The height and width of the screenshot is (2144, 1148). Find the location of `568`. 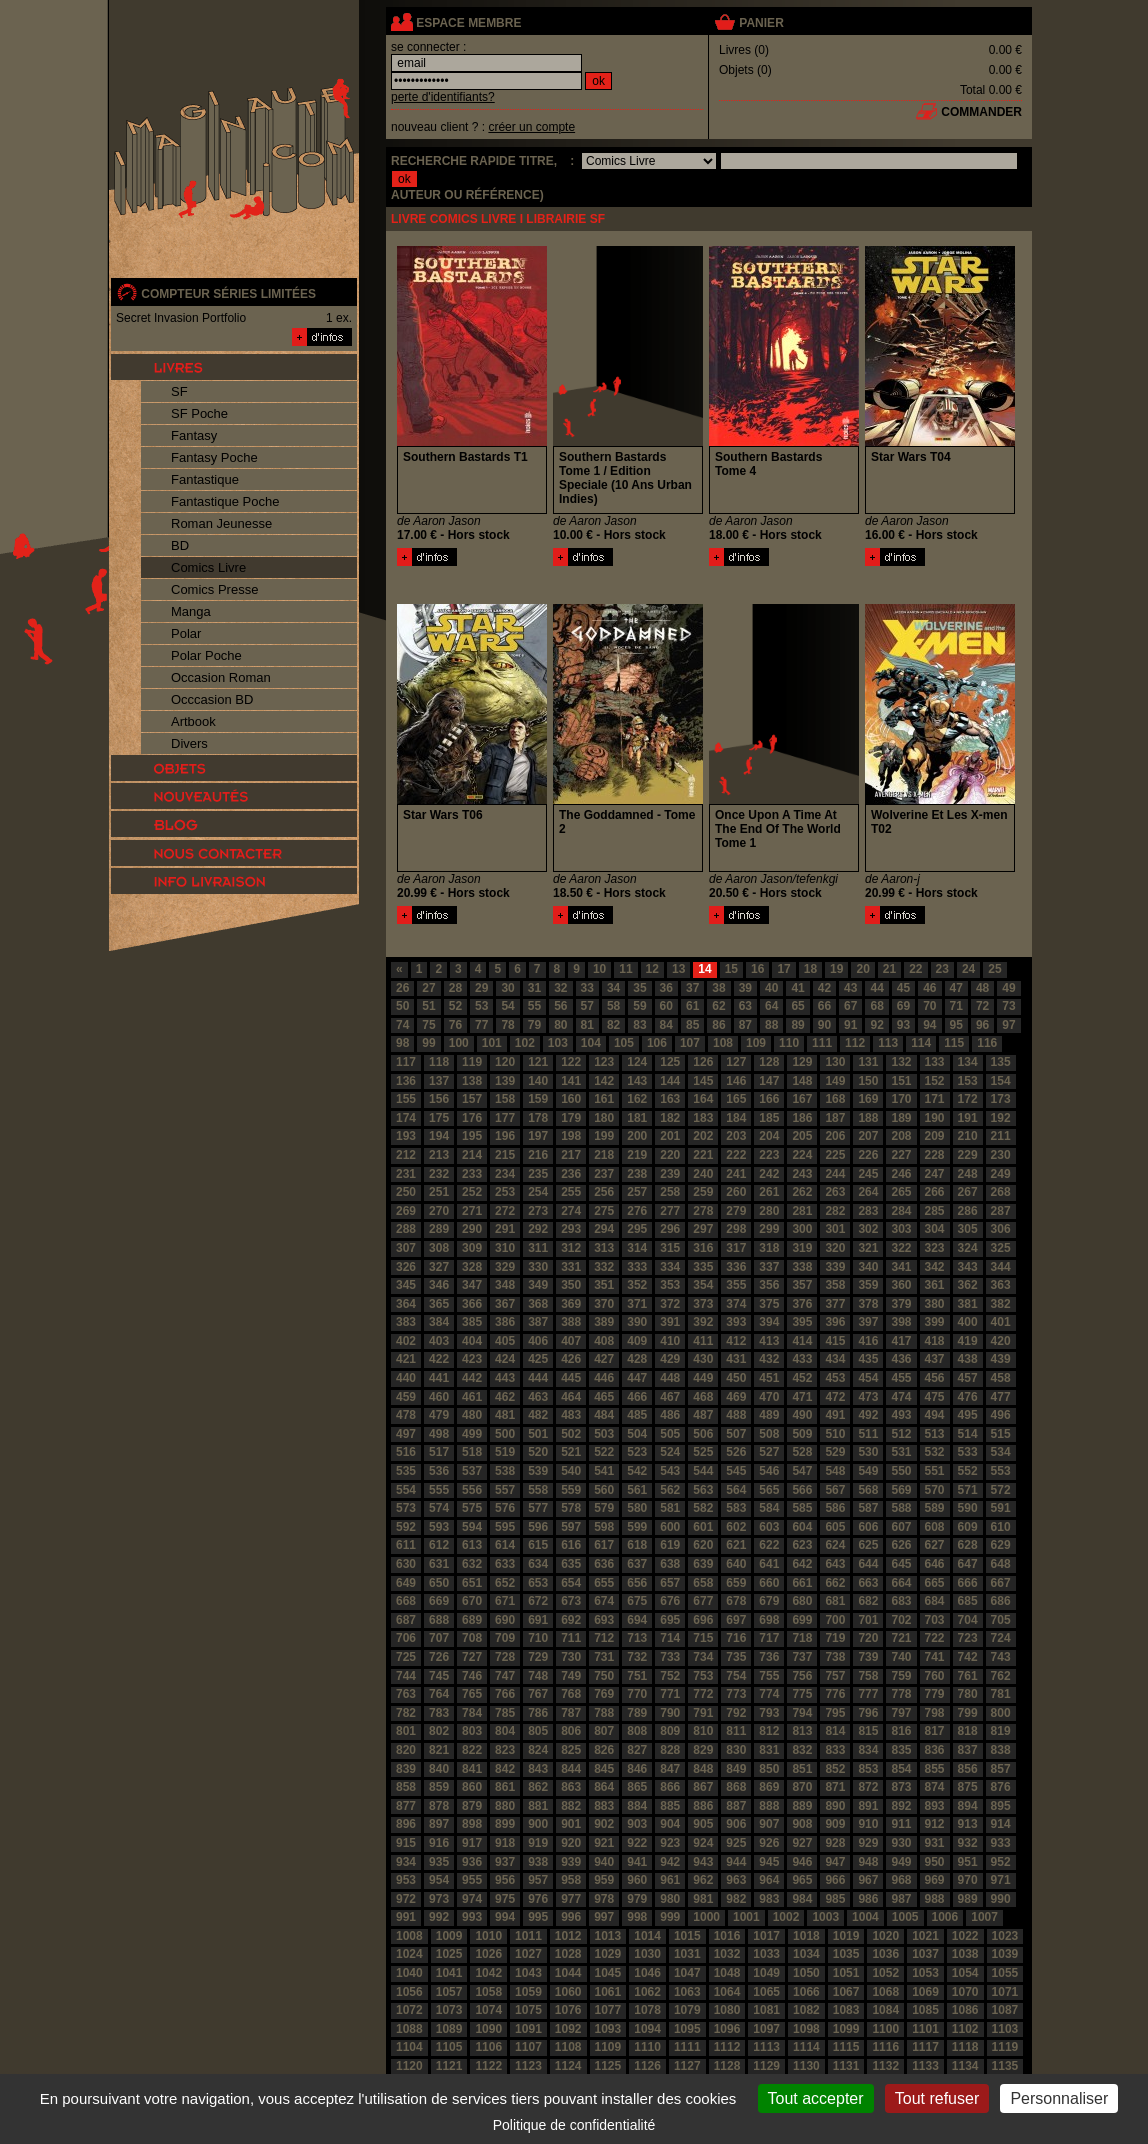

568 is located at coordinates (868, 1490).